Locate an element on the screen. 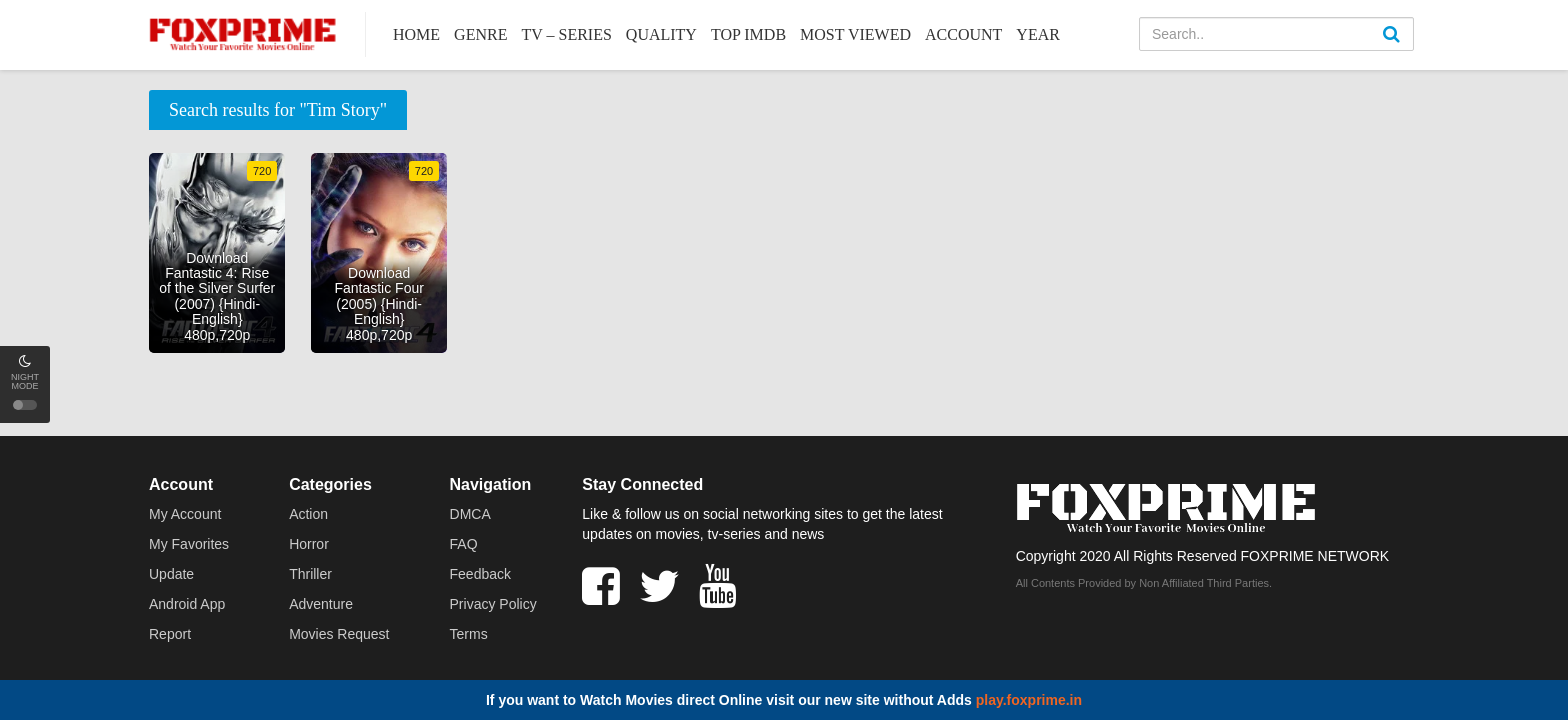 The image size is (1568, 720). Year is located at coordinates (1038, 34).